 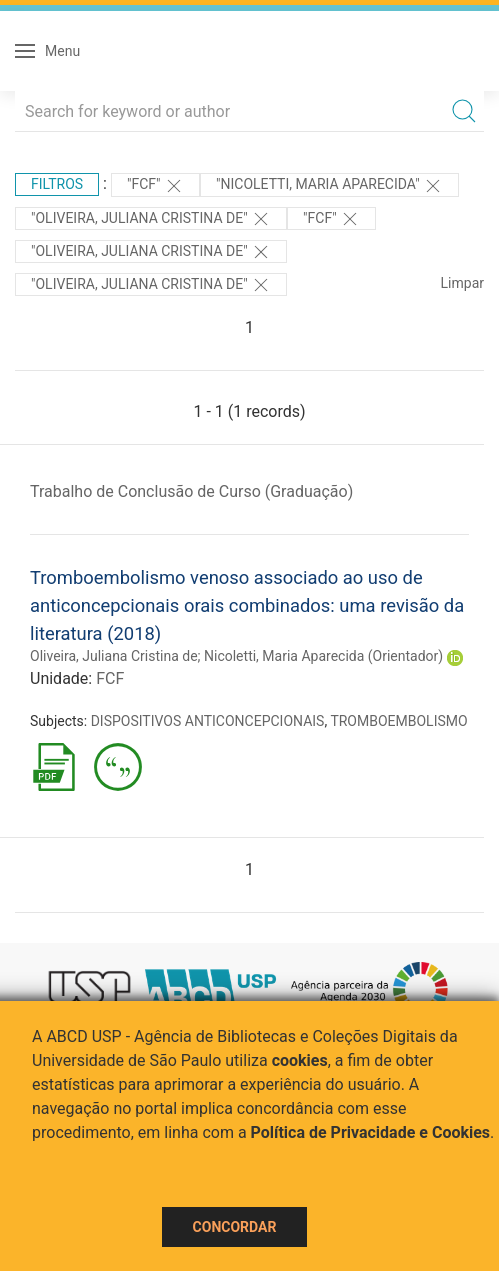 What do you see at coordinates (329, 186) in the screenshot?
I see `"Nicoletti, Maria Aparecida"` at bounding box center [329, 186].